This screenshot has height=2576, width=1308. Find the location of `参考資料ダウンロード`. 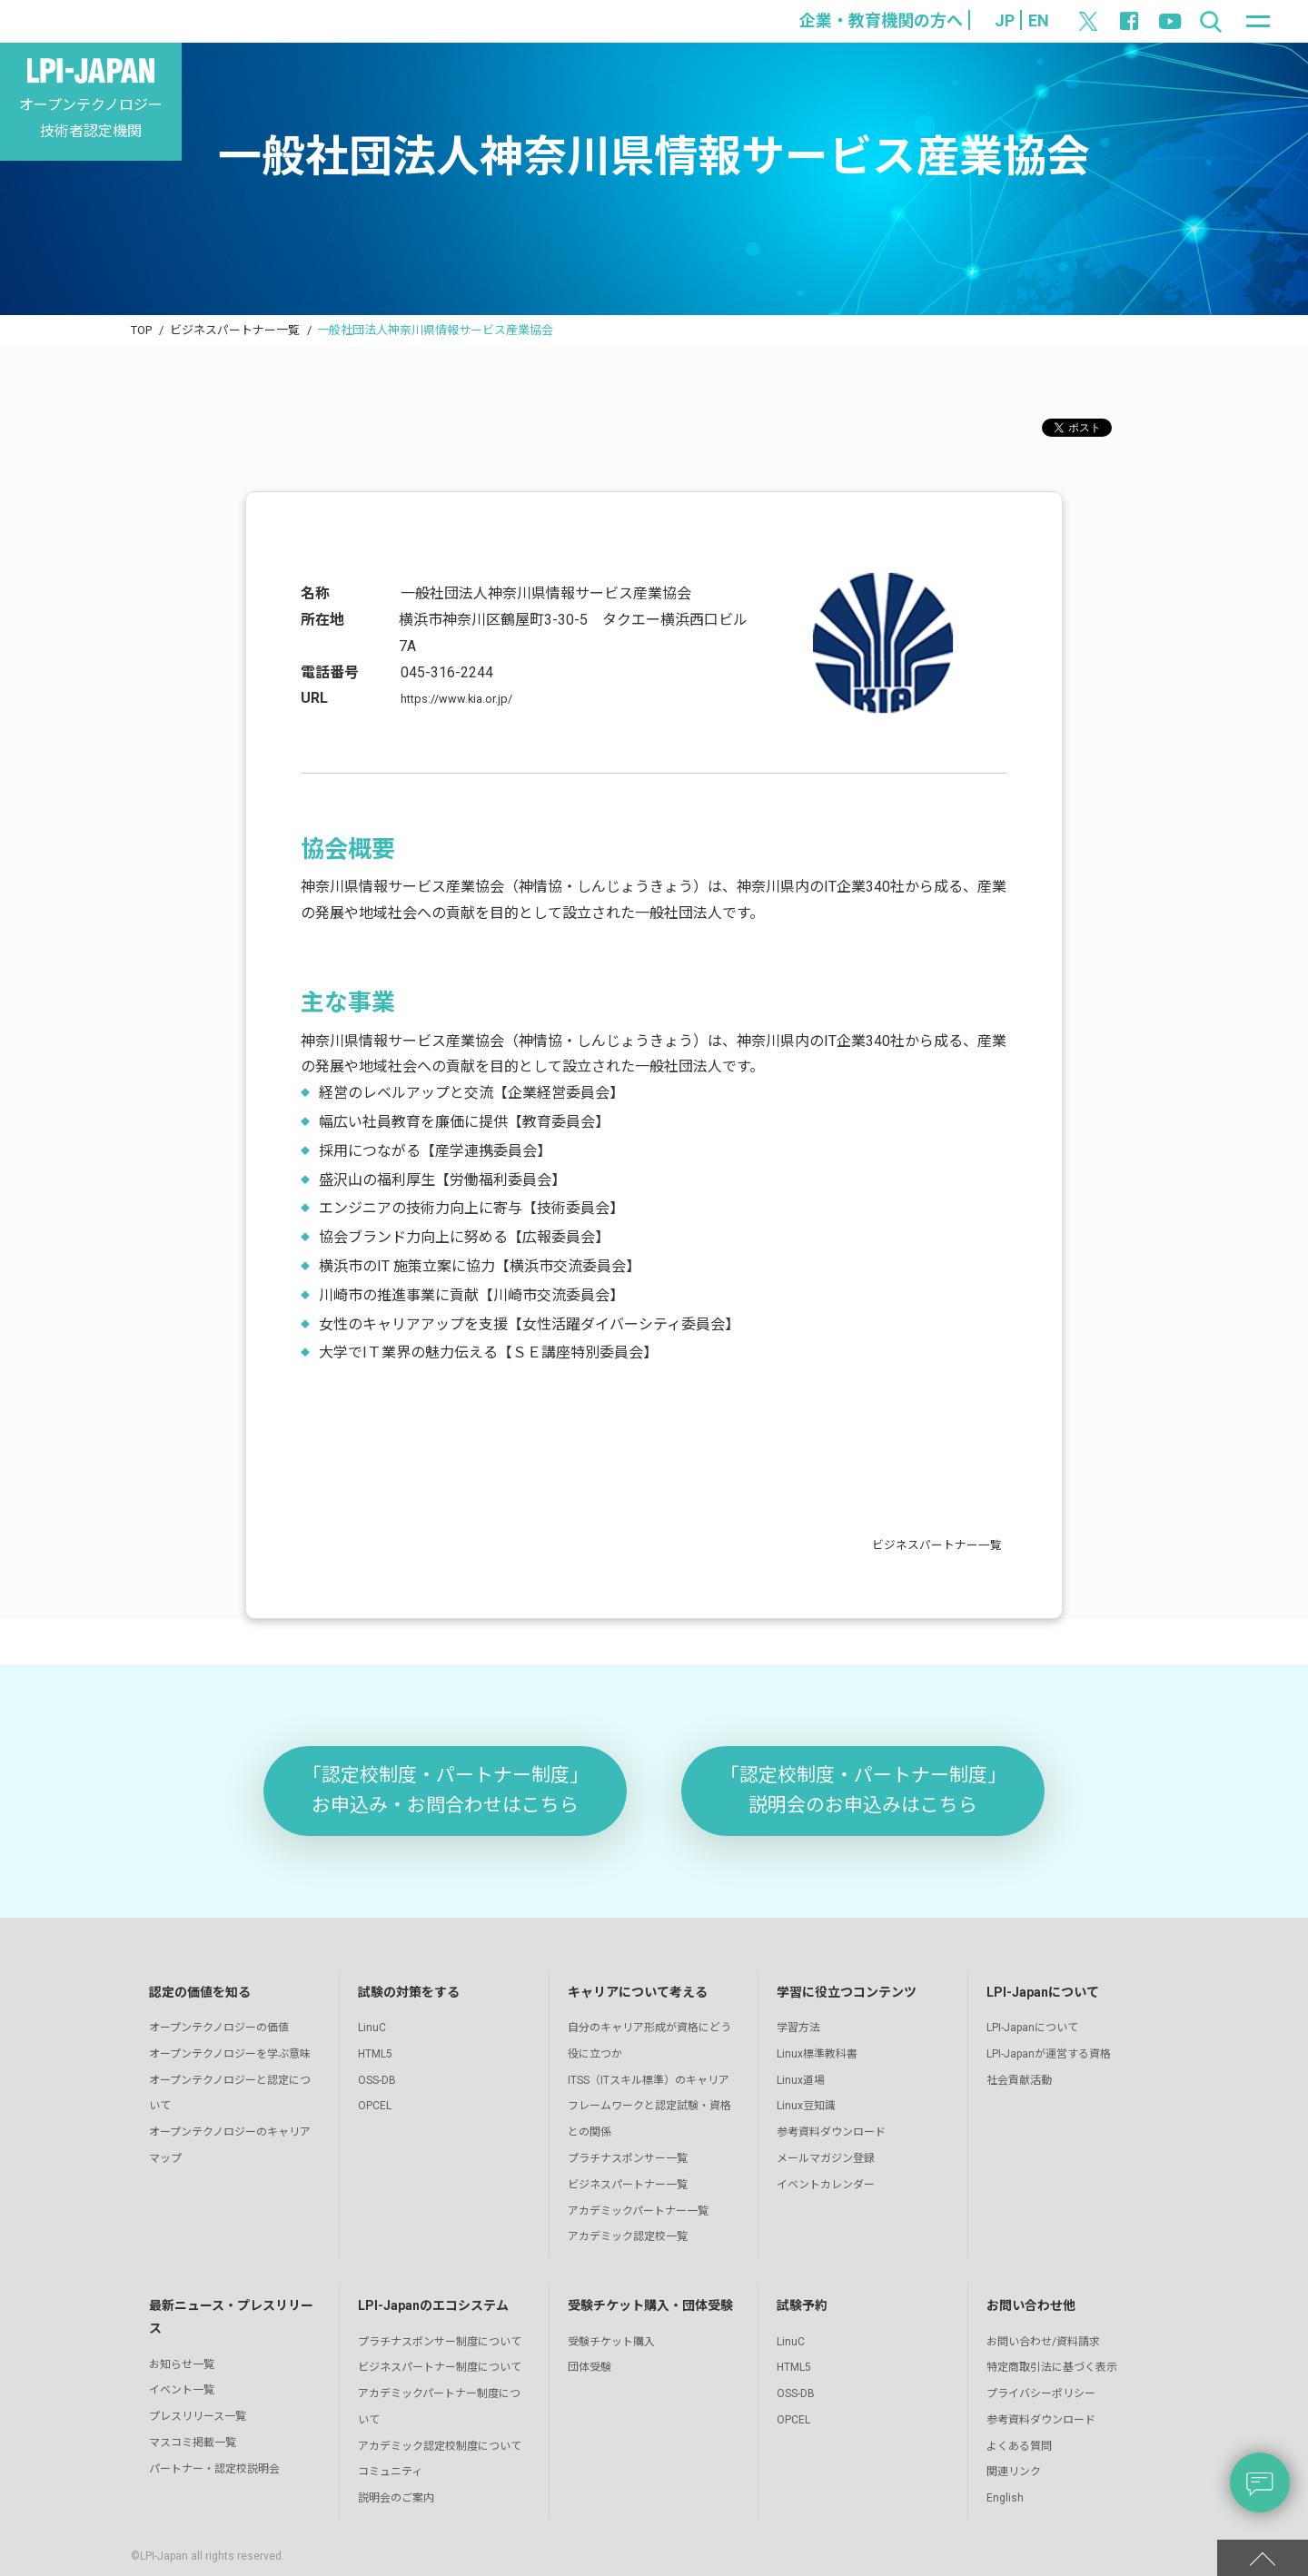

参考資料ダウンロード is located at coordinates (831, 2132).